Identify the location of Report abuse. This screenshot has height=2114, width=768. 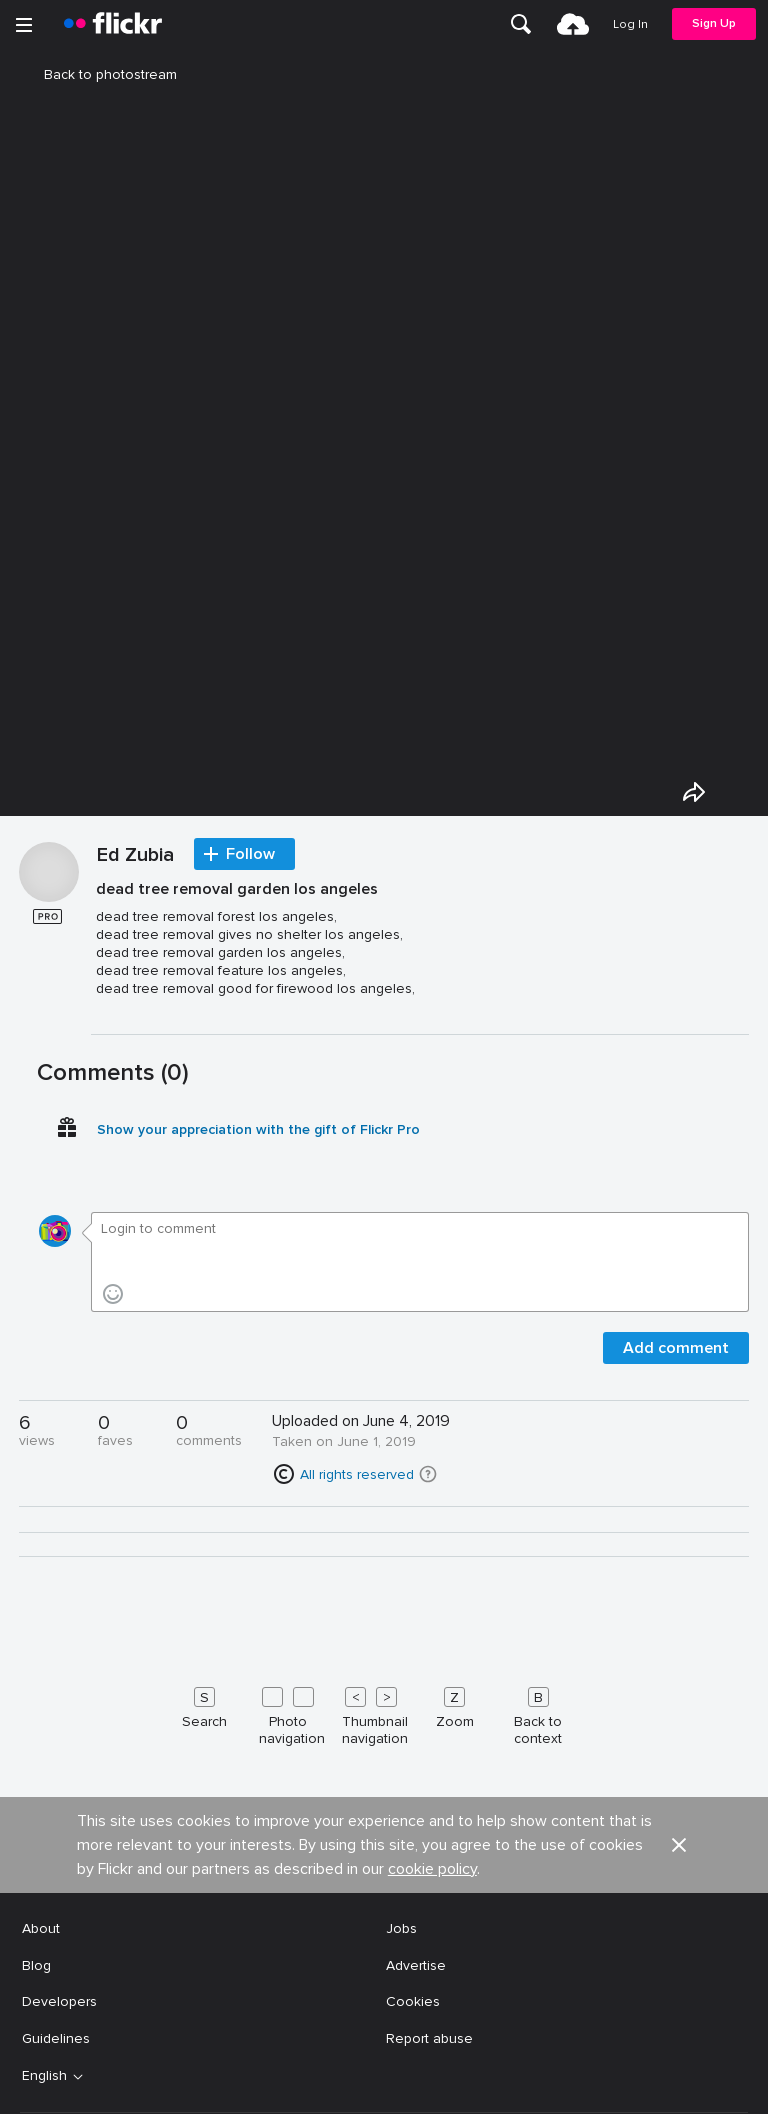
(429, 2038).